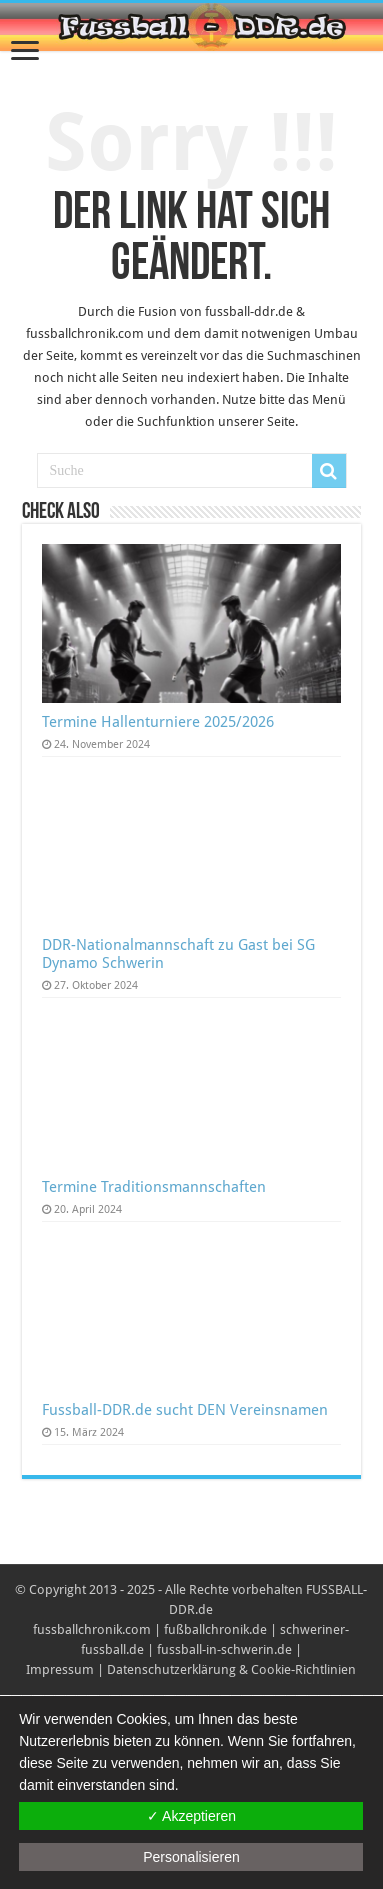 This screenshot has height=1889, width=383. Describe the element at coordinates (191, 1816) in the screenshot. I see `✓ Akzeptieren` at that location.